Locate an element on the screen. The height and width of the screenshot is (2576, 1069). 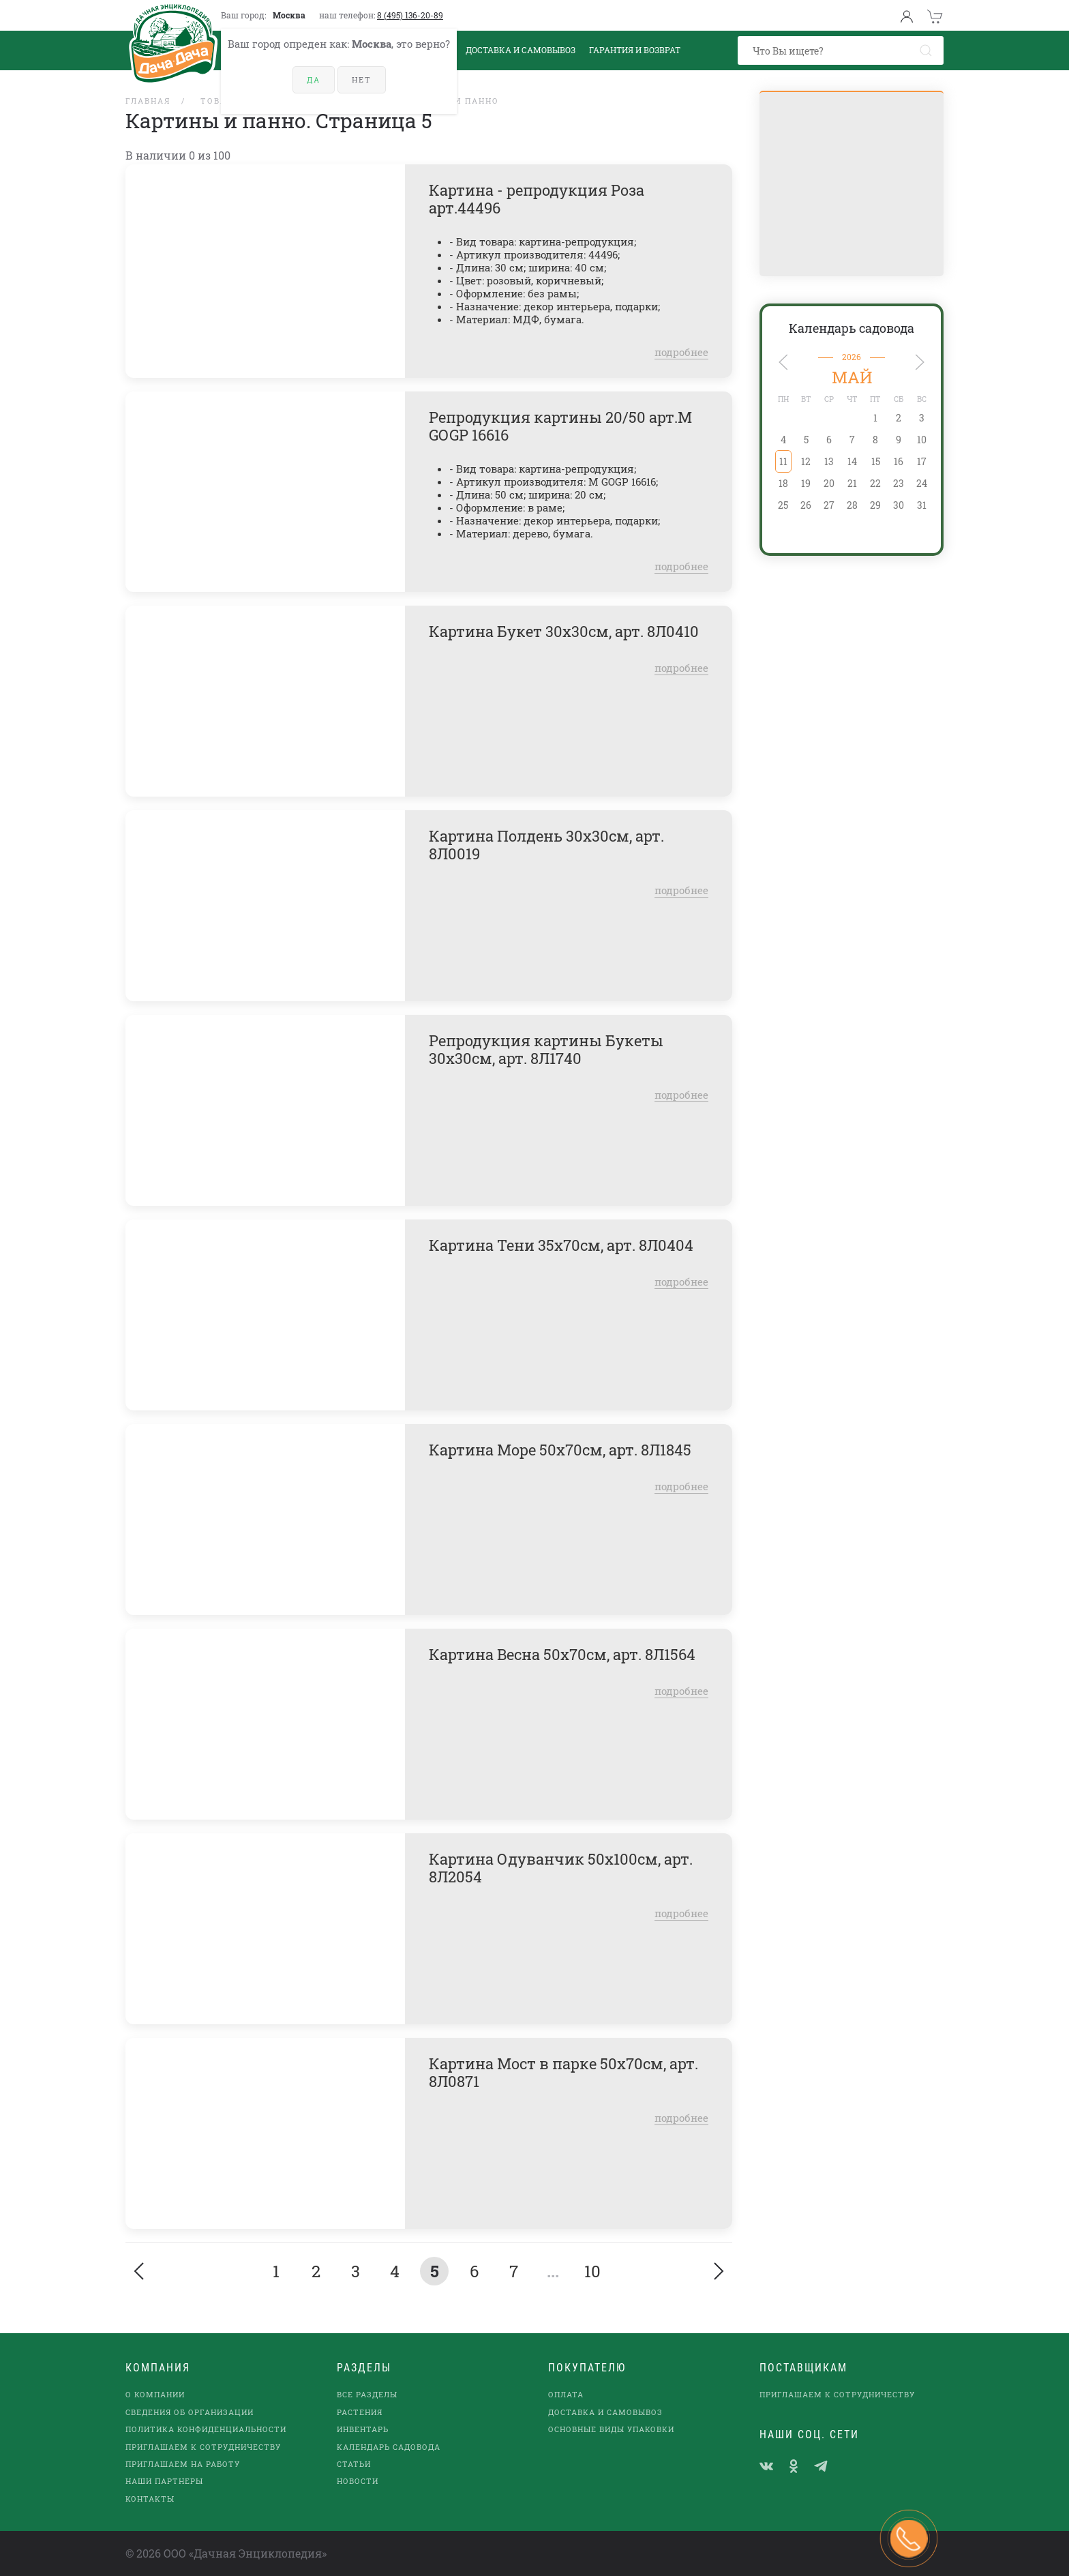
Оплата is located at coordinates (566, 2394).